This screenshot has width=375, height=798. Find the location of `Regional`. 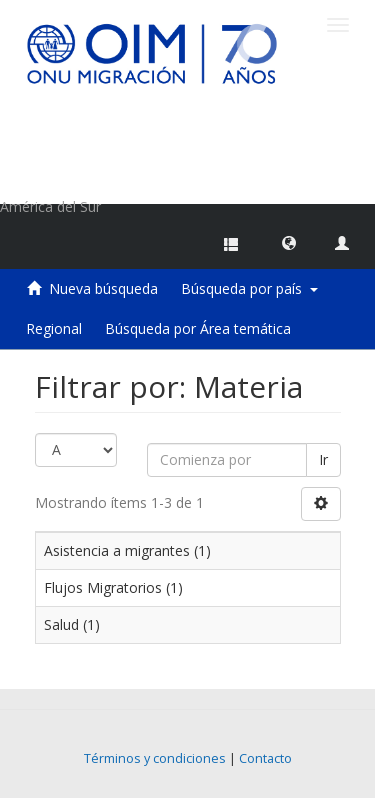

Regional is located at coordinates (54, 328).